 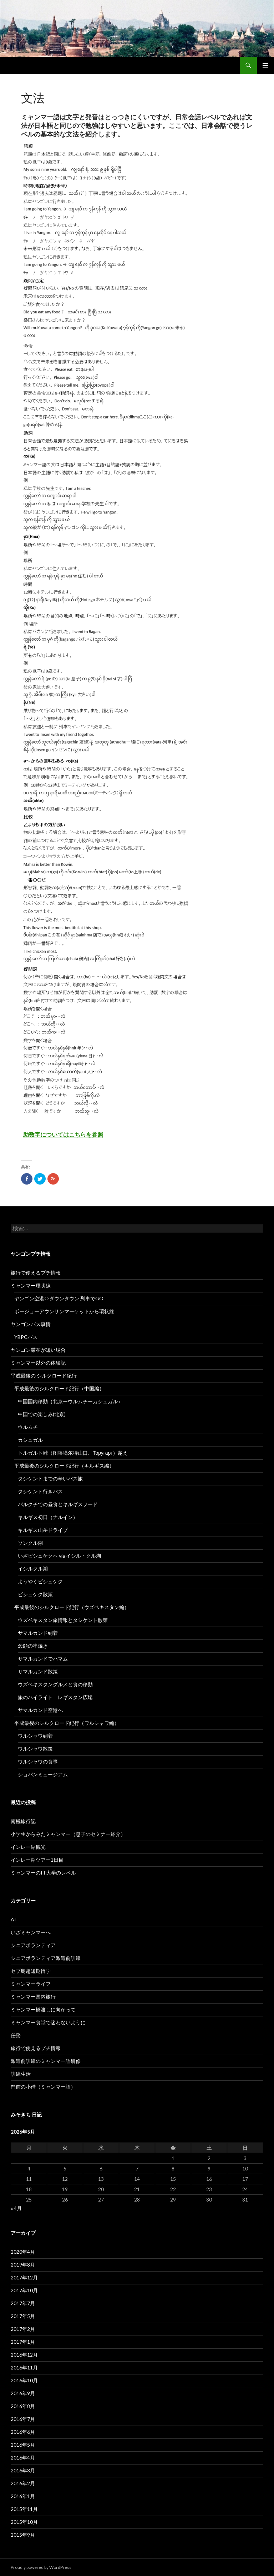 What do you see at coordinates (16, 2035) in the screenshot?
I see `任務` at bounding box center [16, 2035].